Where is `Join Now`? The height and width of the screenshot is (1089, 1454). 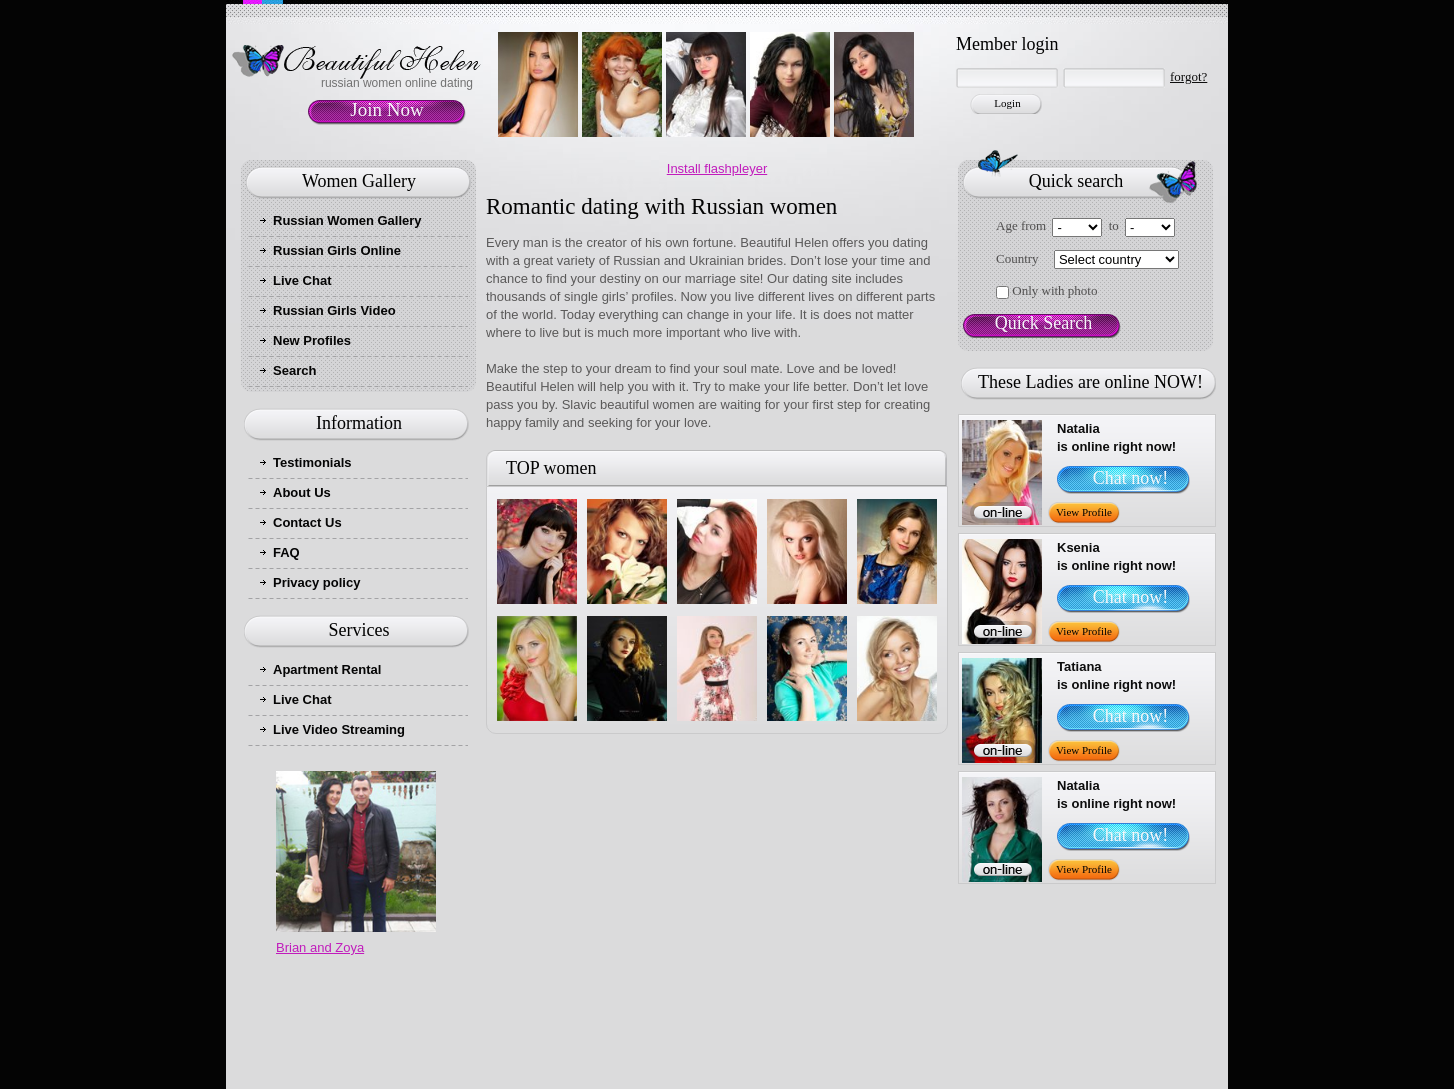 Join Now is located at coordinates (386, 109).